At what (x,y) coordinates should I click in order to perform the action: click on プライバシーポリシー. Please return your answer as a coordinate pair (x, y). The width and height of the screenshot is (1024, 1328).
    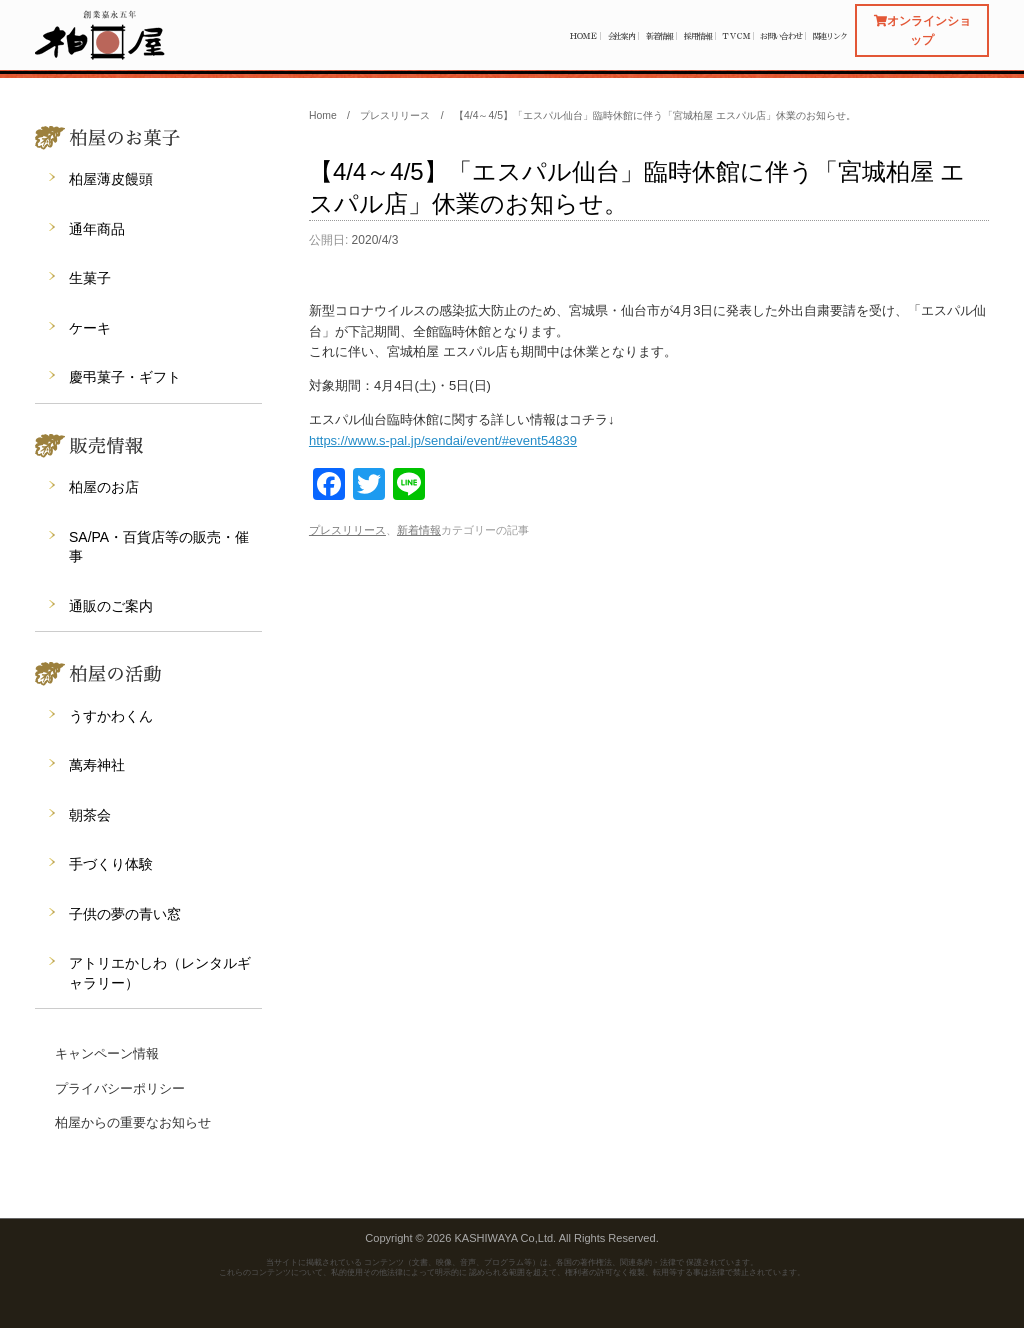
    Looking at the image, I should click on (120, 1088).